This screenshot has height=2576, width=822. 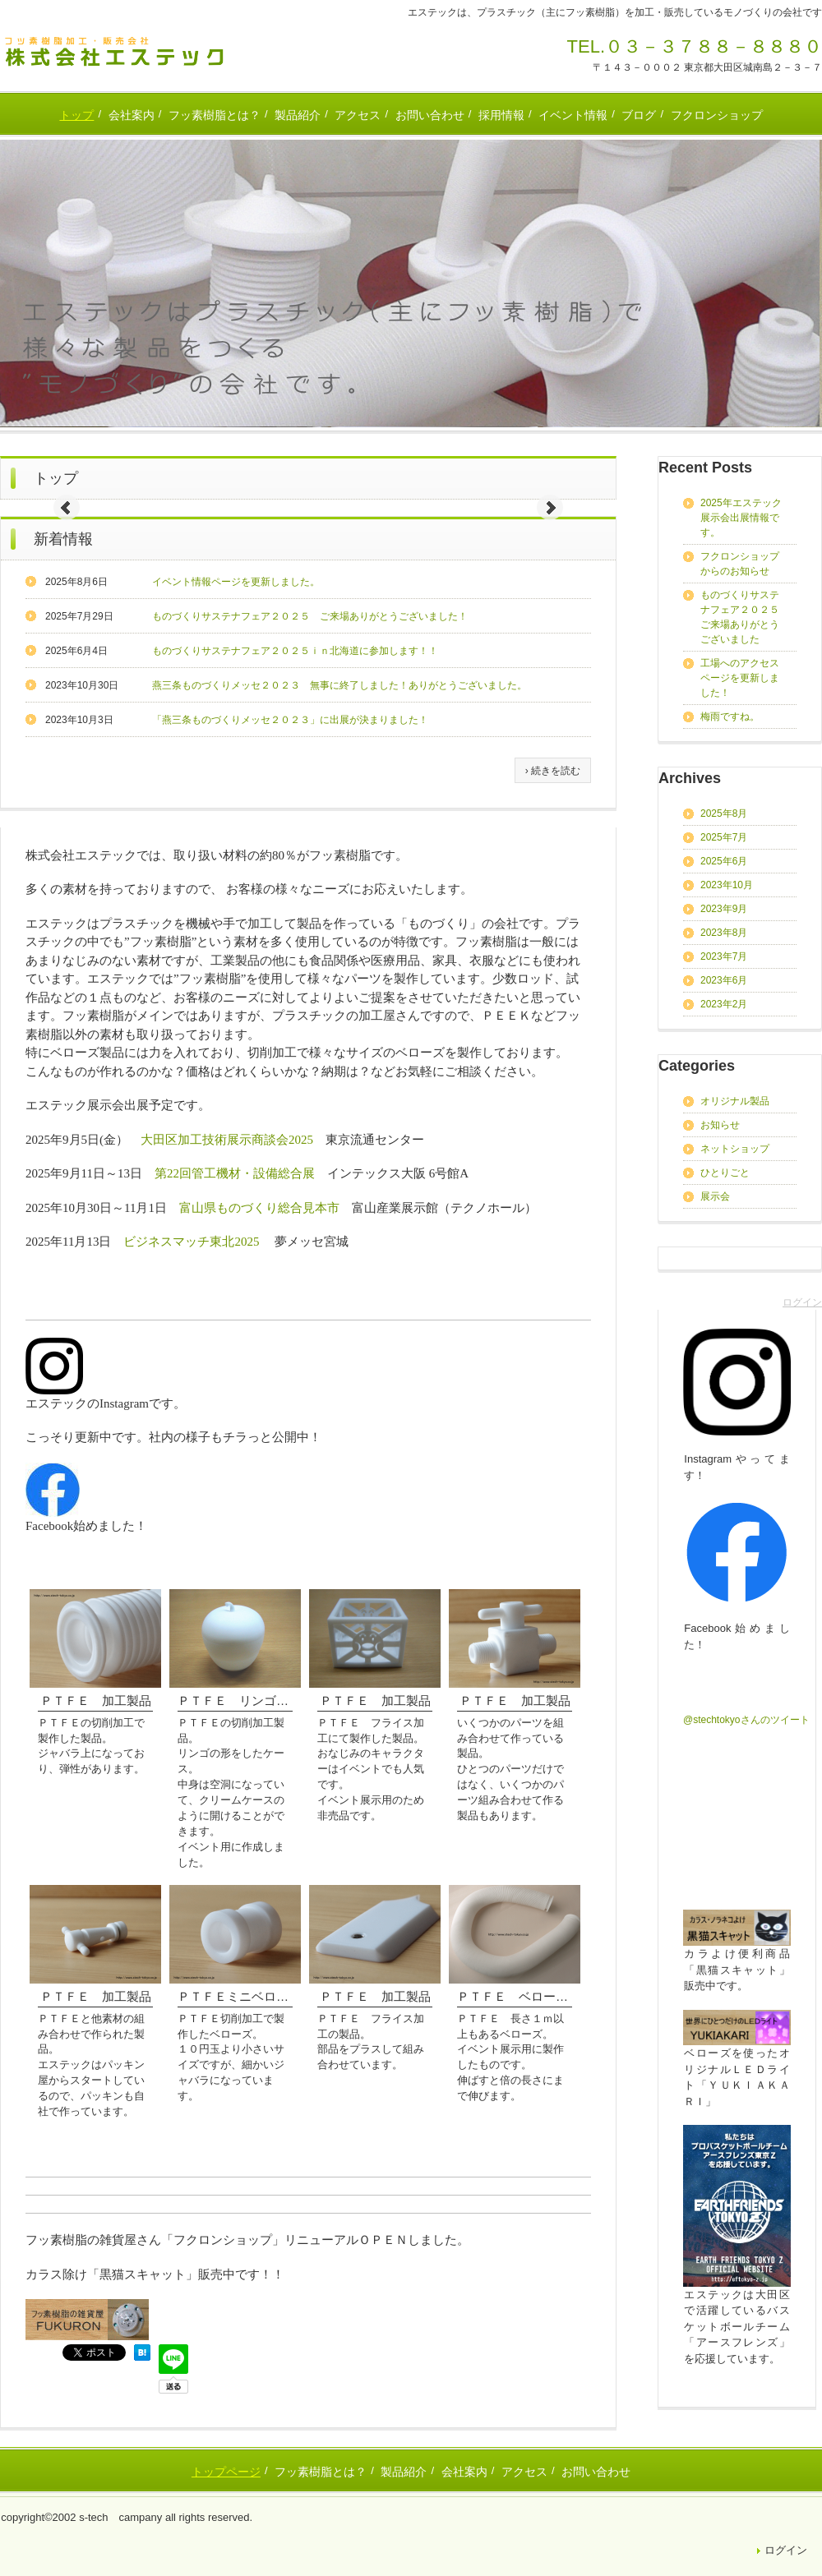 I want to click on フッ素樹脂加工の株式会社エステック, so click(x=114, y=52).